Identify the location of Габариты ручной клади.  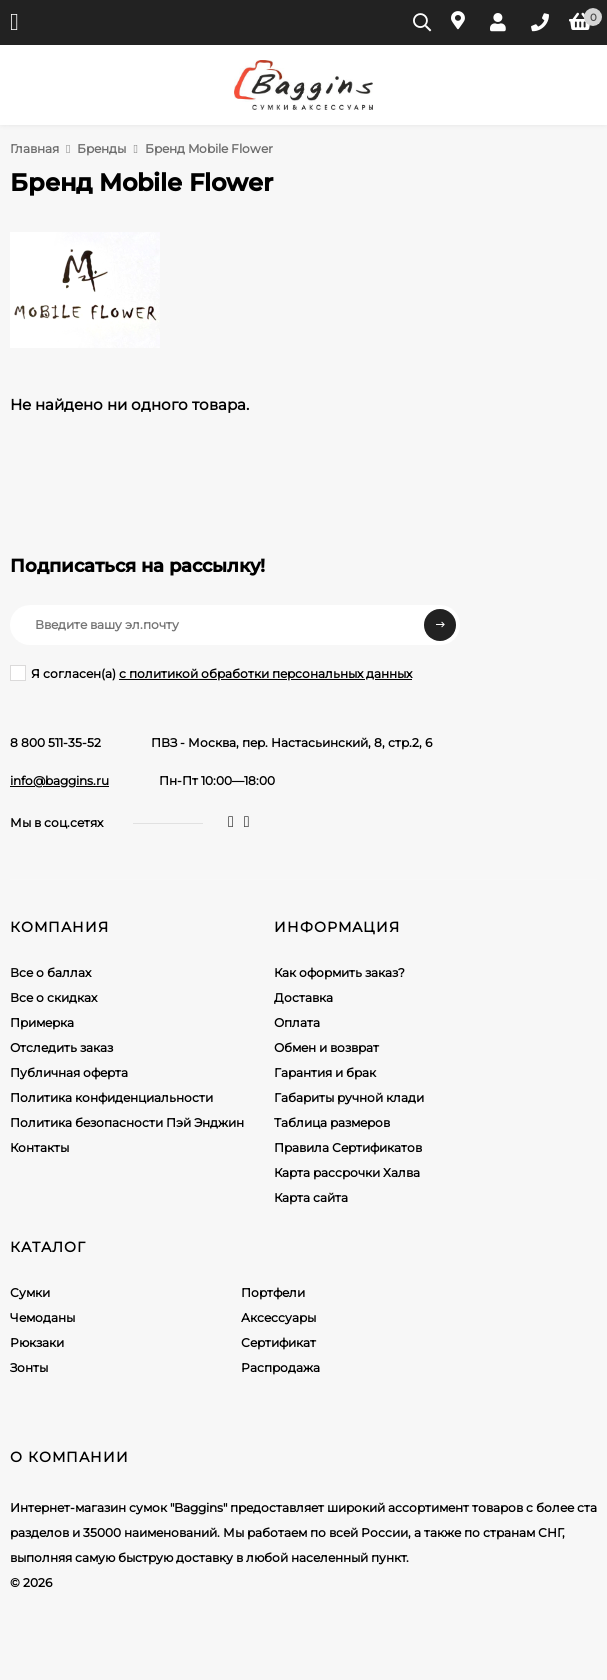
(349, 1097).